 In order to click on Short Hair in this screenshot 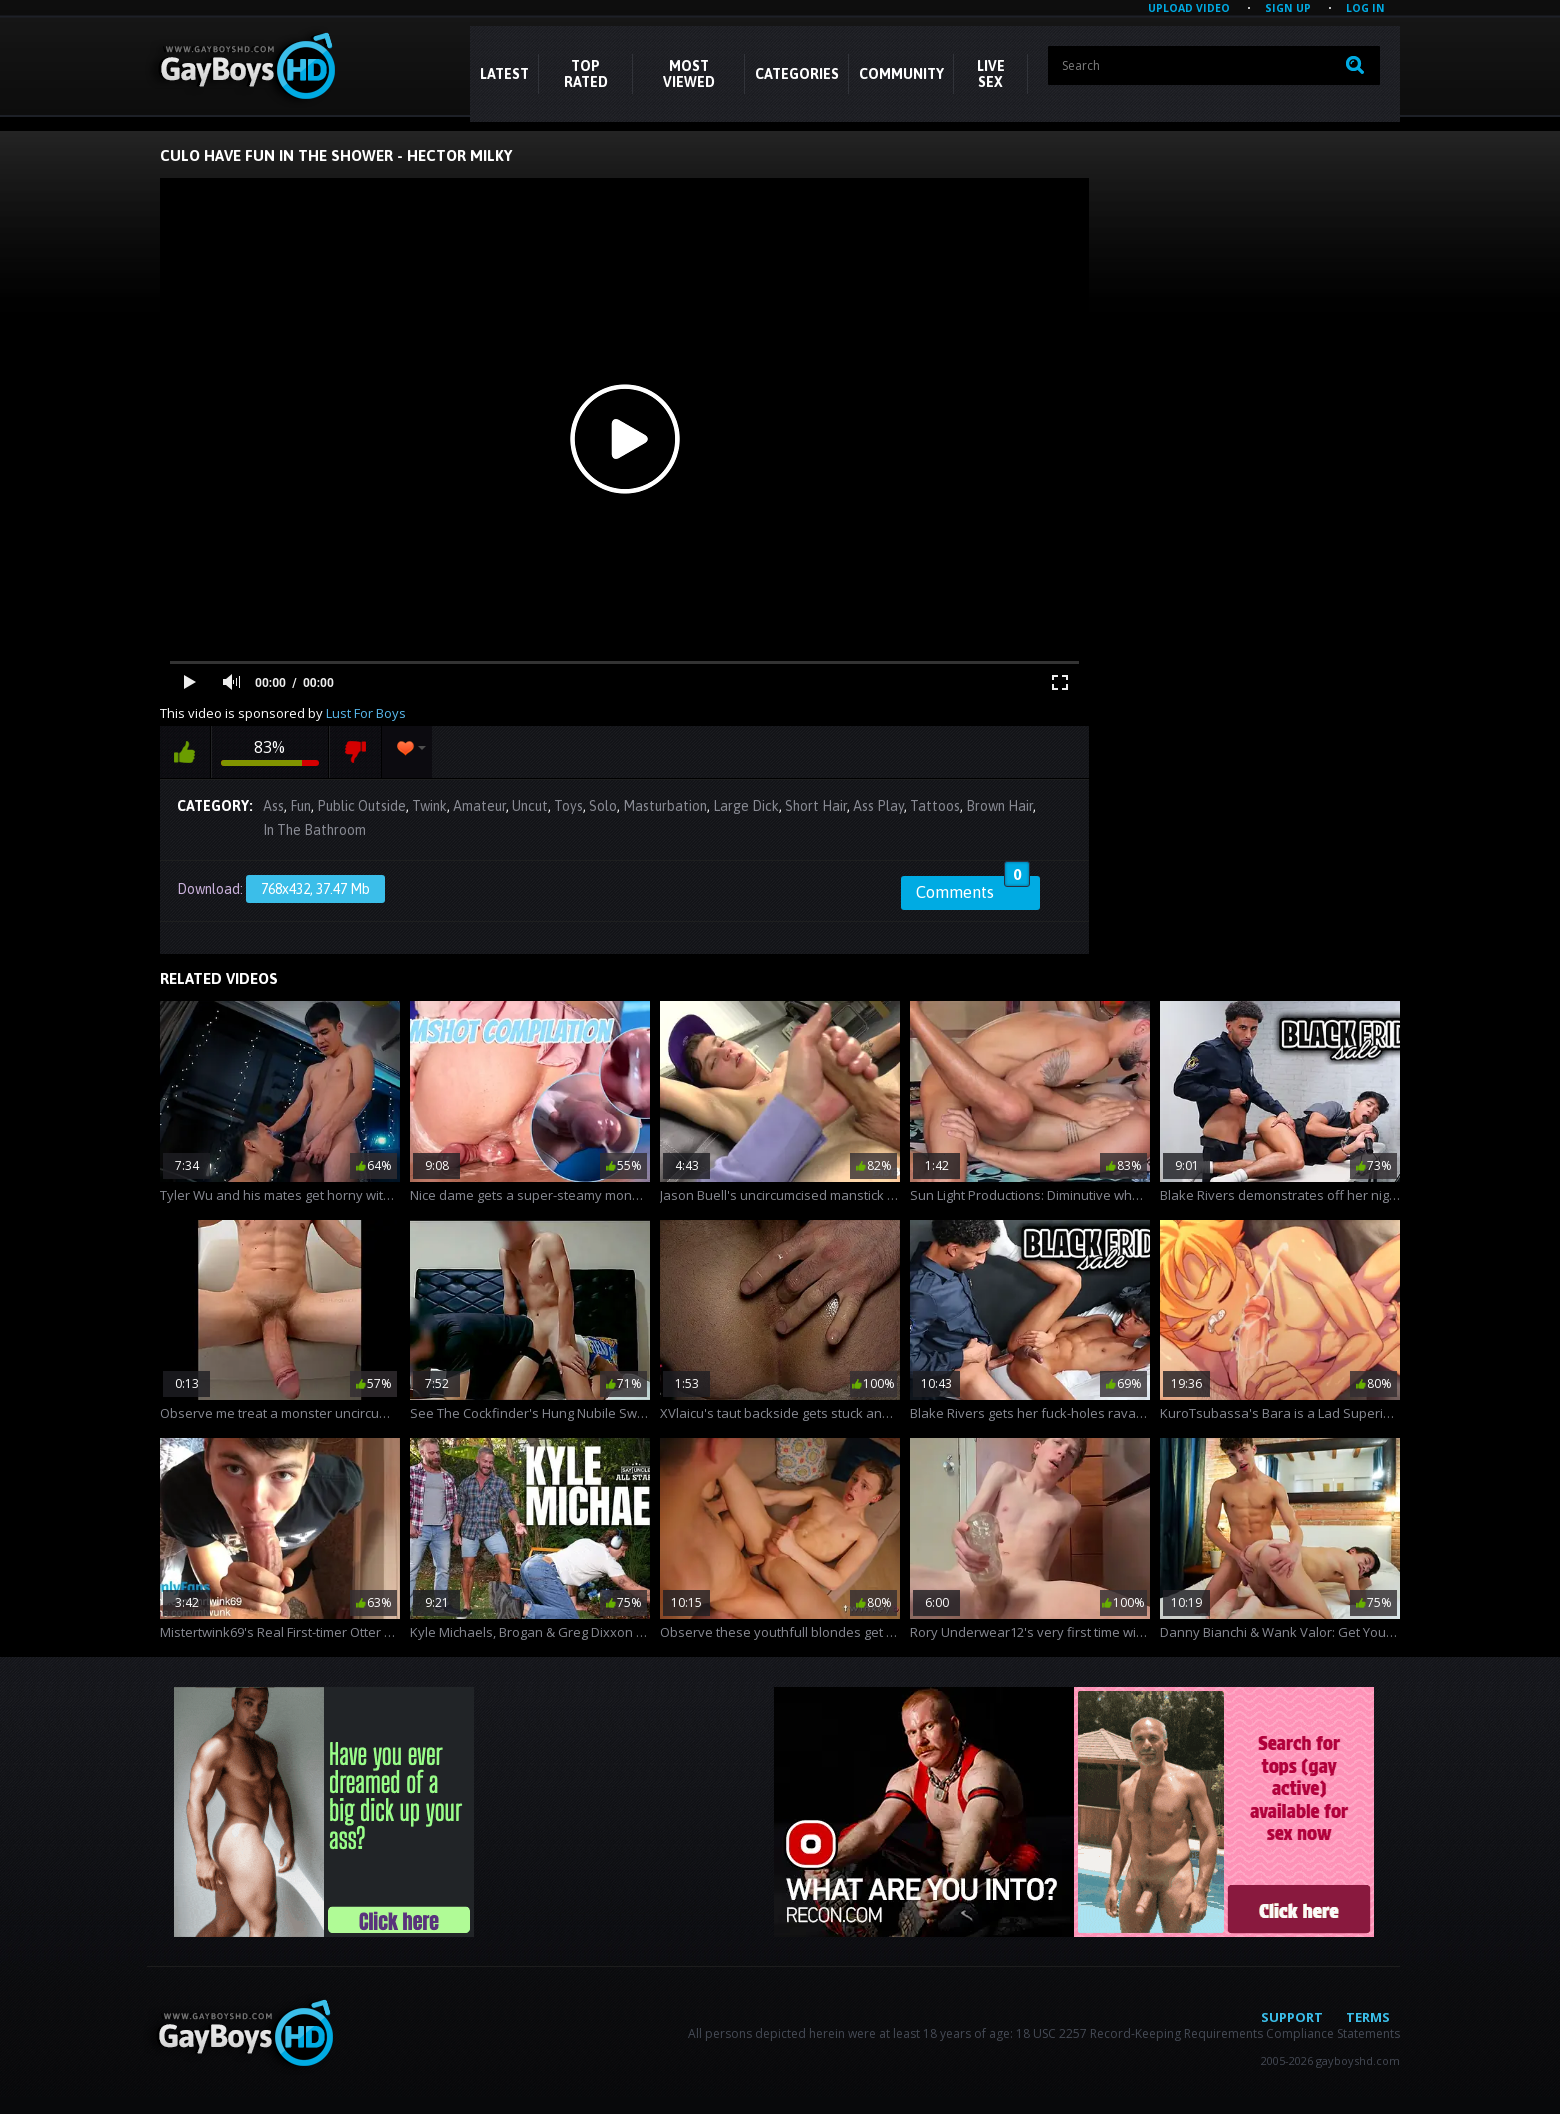, I will do `click(816, 806)`.